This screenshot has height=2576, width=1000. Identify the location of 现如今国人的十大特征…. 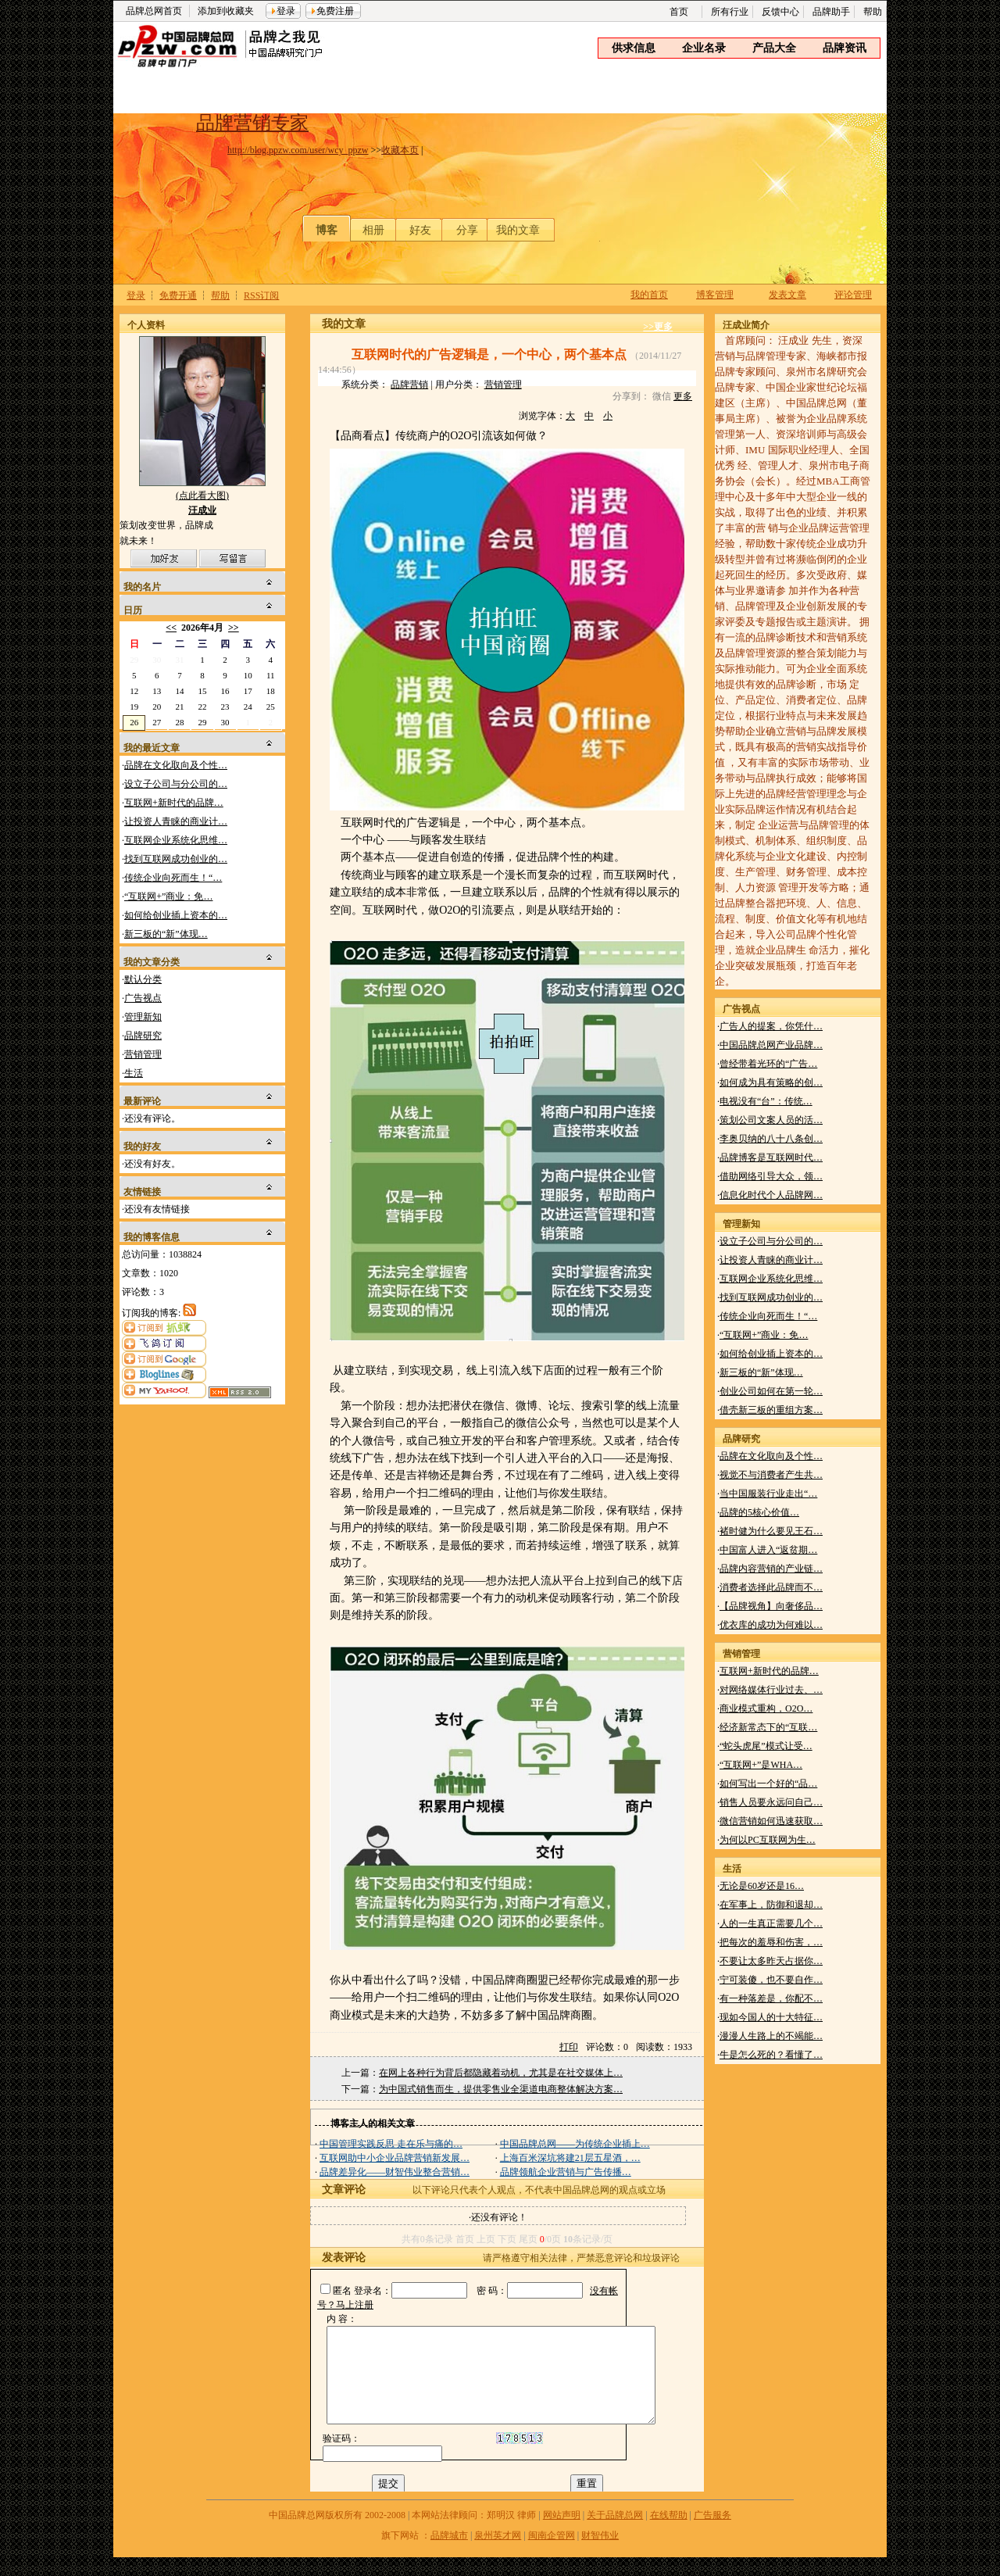
(771, 2017).